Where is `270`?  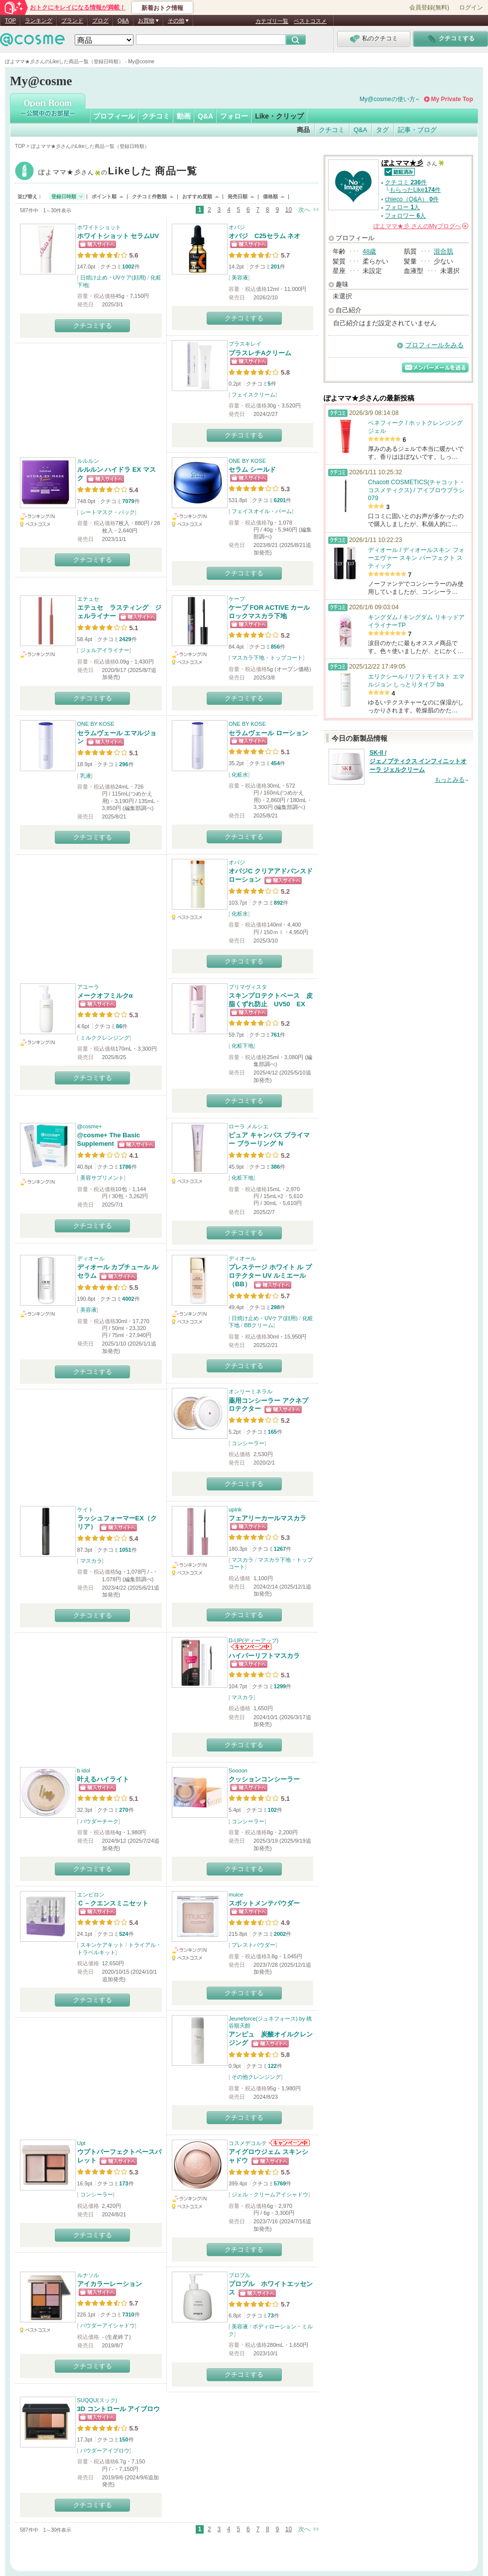 270 is located at coordinates (123, 1810).